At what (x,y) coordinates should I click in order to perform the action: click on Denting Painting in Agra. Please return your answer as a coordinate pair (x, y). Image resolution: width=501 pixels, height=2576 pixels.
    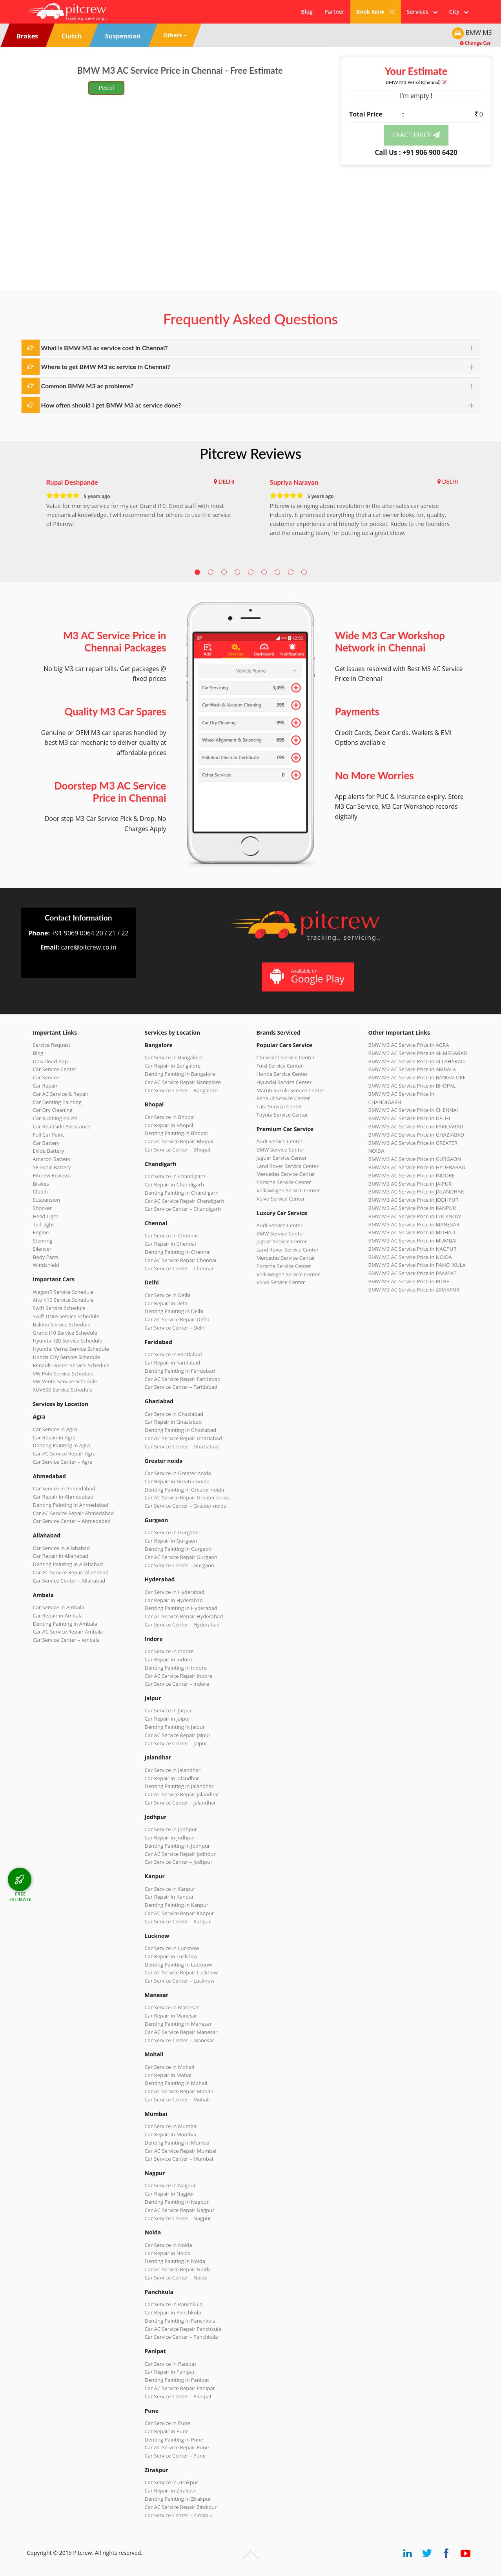
    Looking at the image, I should click on (61, 1445).